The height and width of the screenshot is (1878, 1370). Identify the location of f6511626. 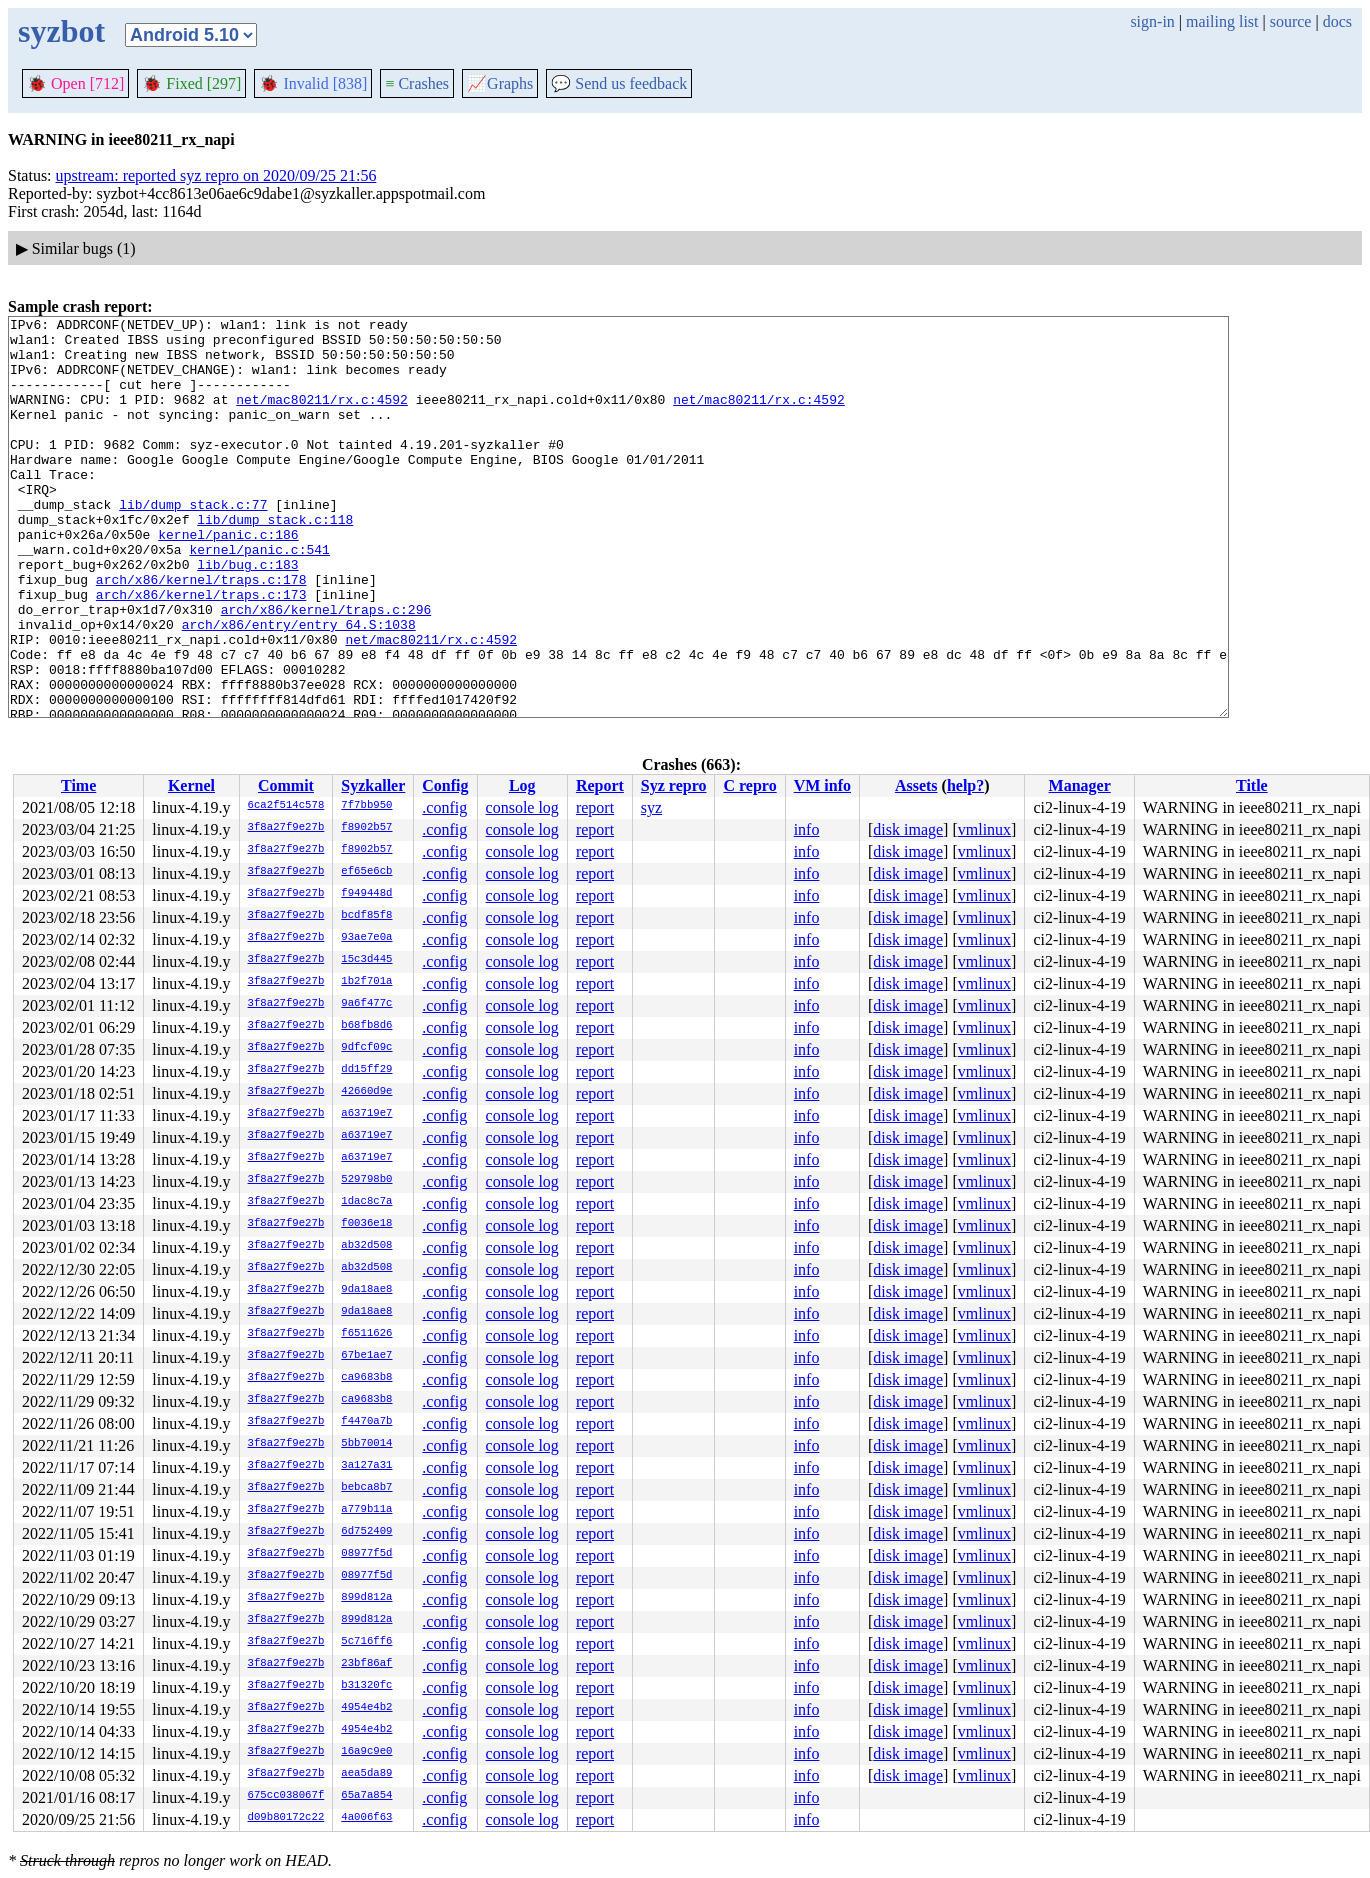
(366, 1334).